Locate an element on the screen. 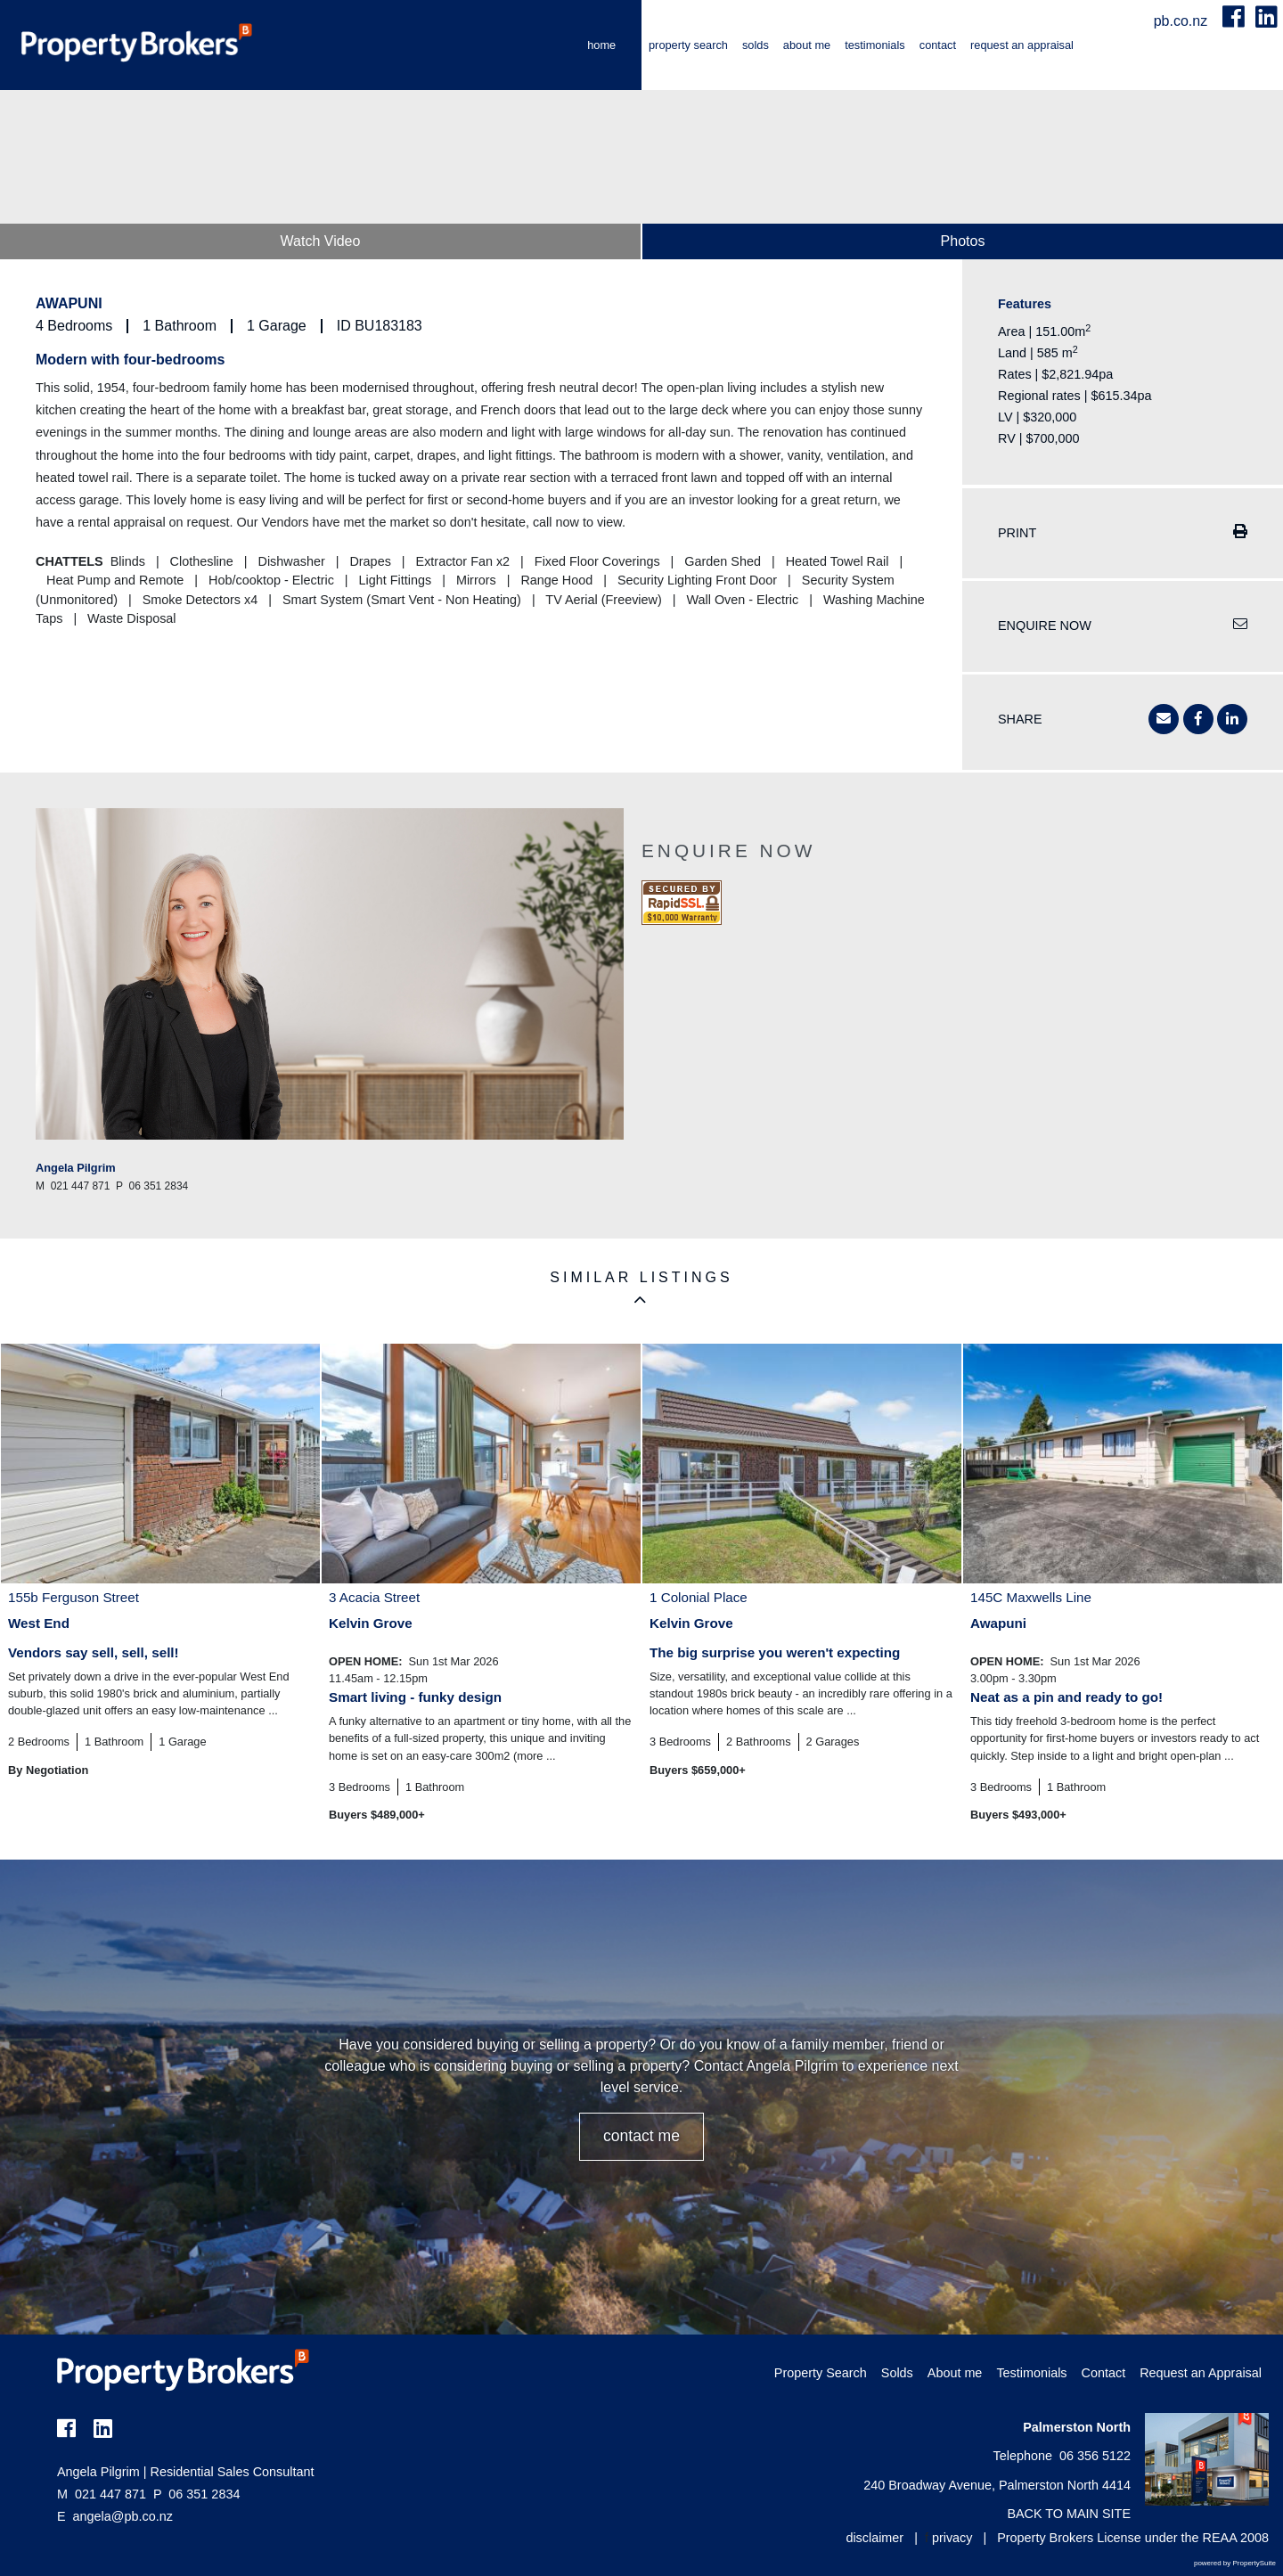 Image resolution: width=1283 pixels, height=2576 pixels. privacy is located at coordinates (952, 2538).